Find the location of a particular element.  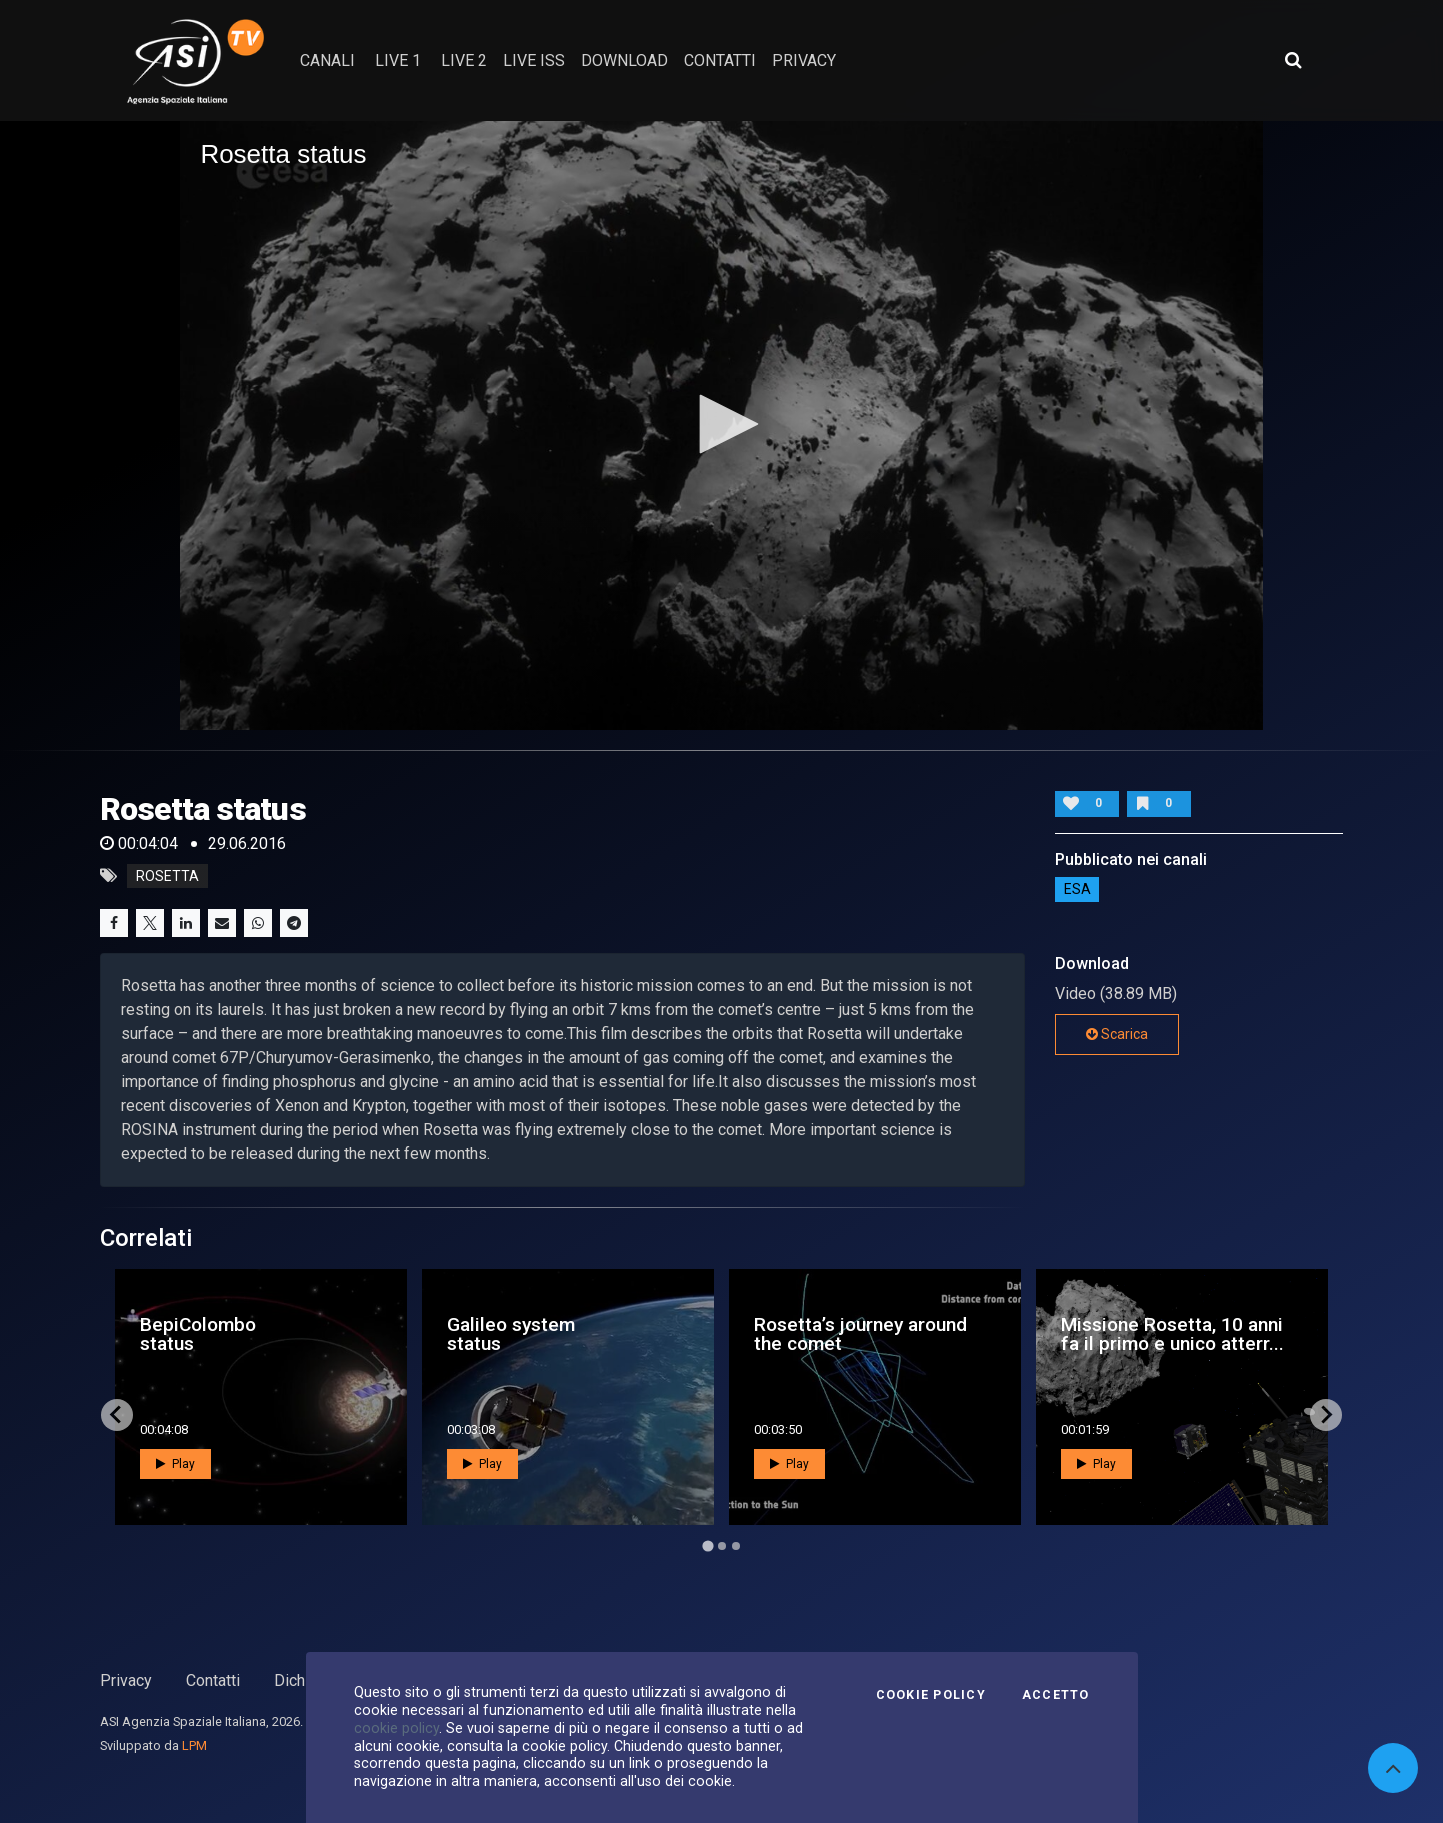

[Go to page 3] is located at coordinates (736, 1546).